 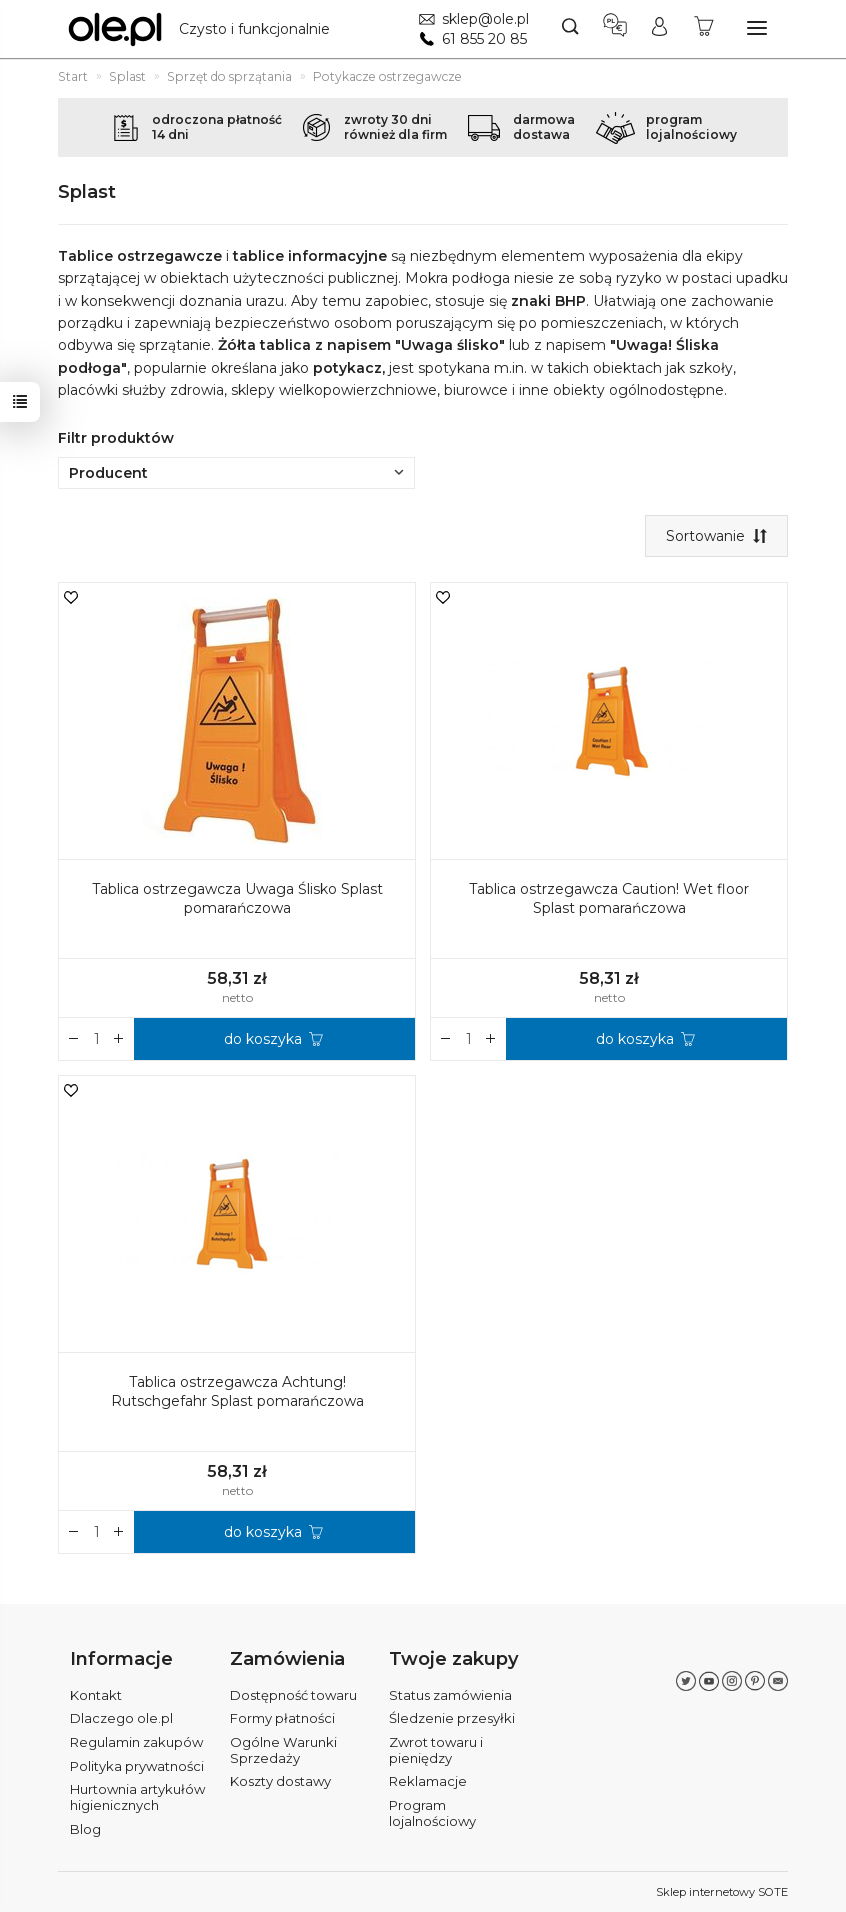 What do you see at coordinates (450, 1695) in the screenshot?
I see `Status zamówienia` at bounding box center [450, 1695].